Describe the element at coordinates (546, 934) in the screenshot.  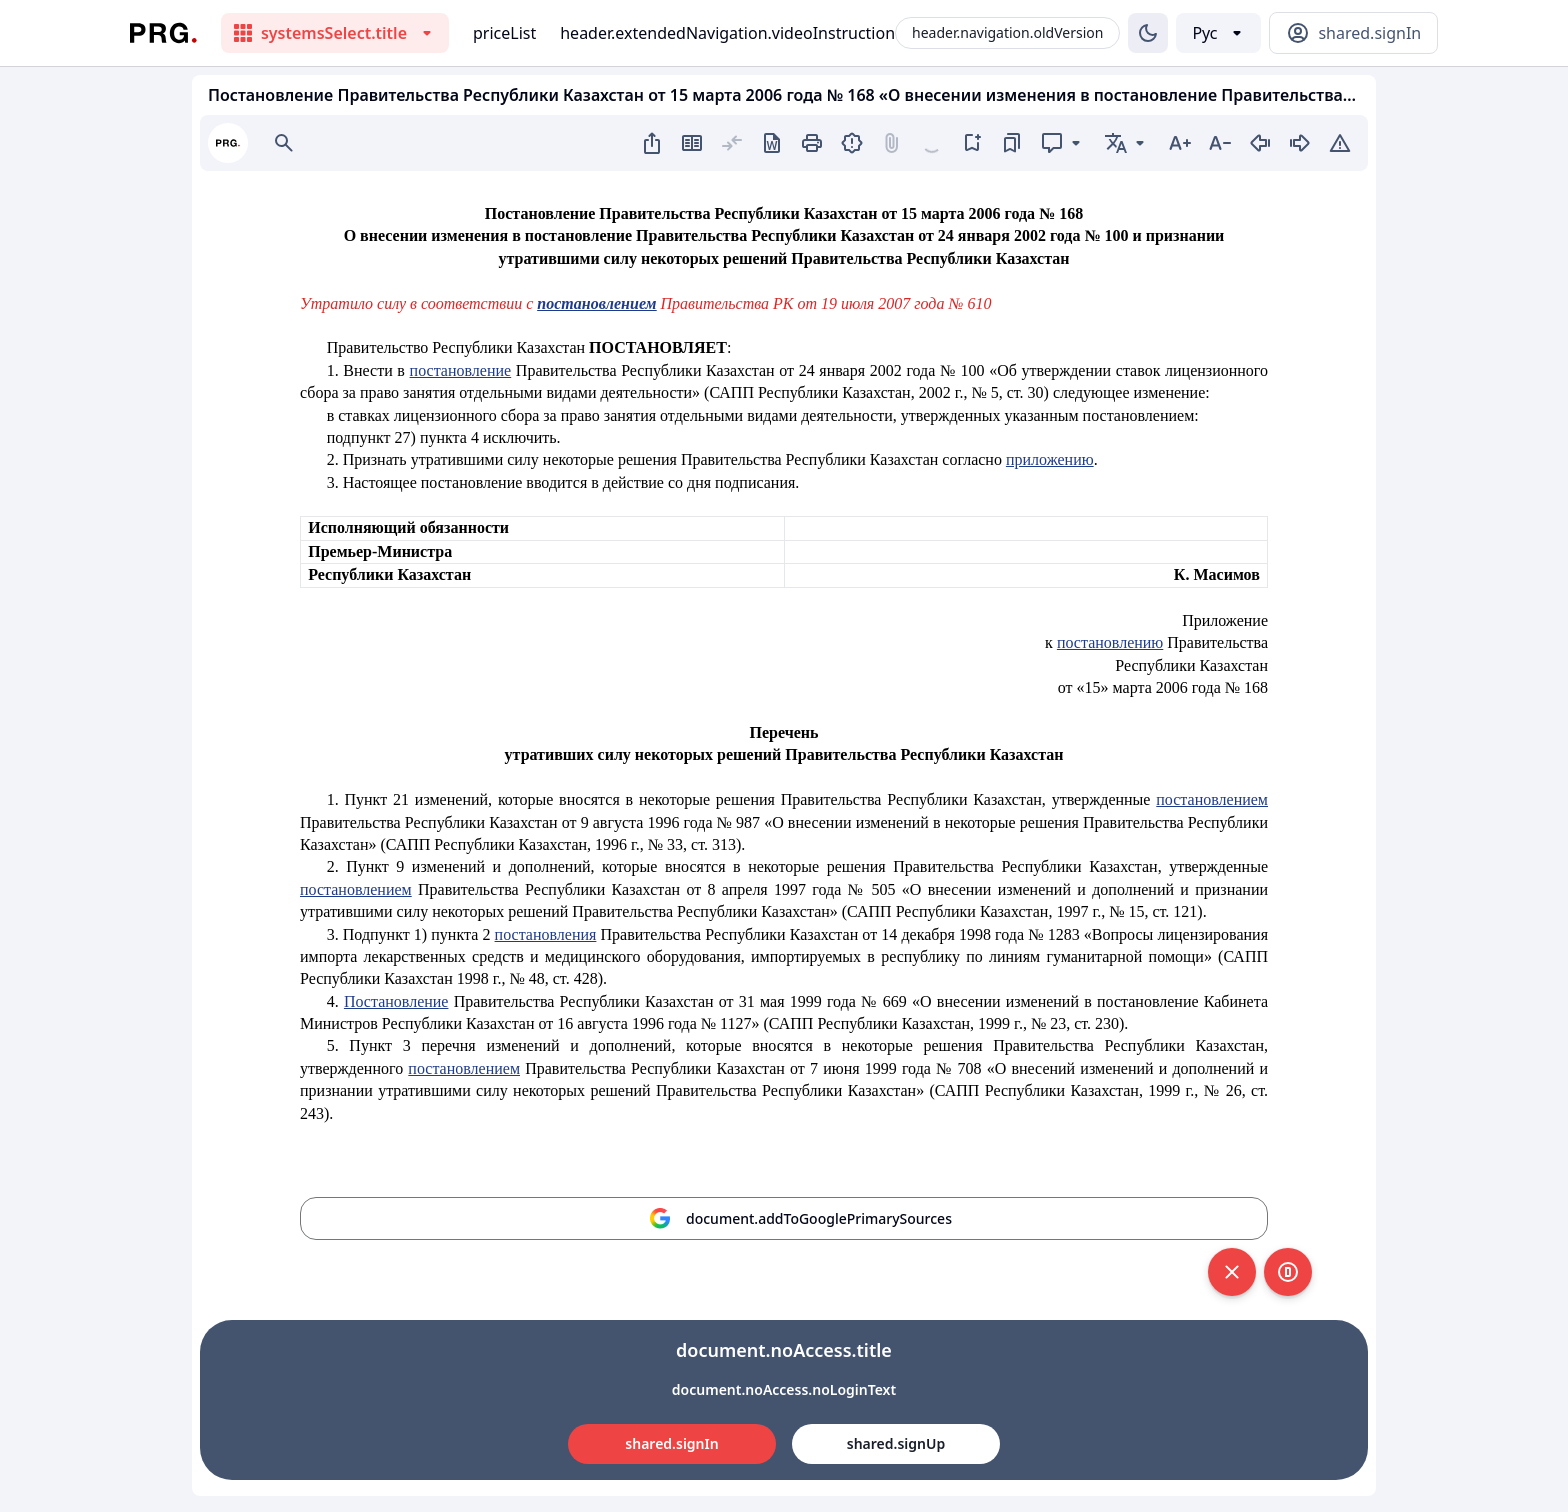
I see `постановления` at that location.